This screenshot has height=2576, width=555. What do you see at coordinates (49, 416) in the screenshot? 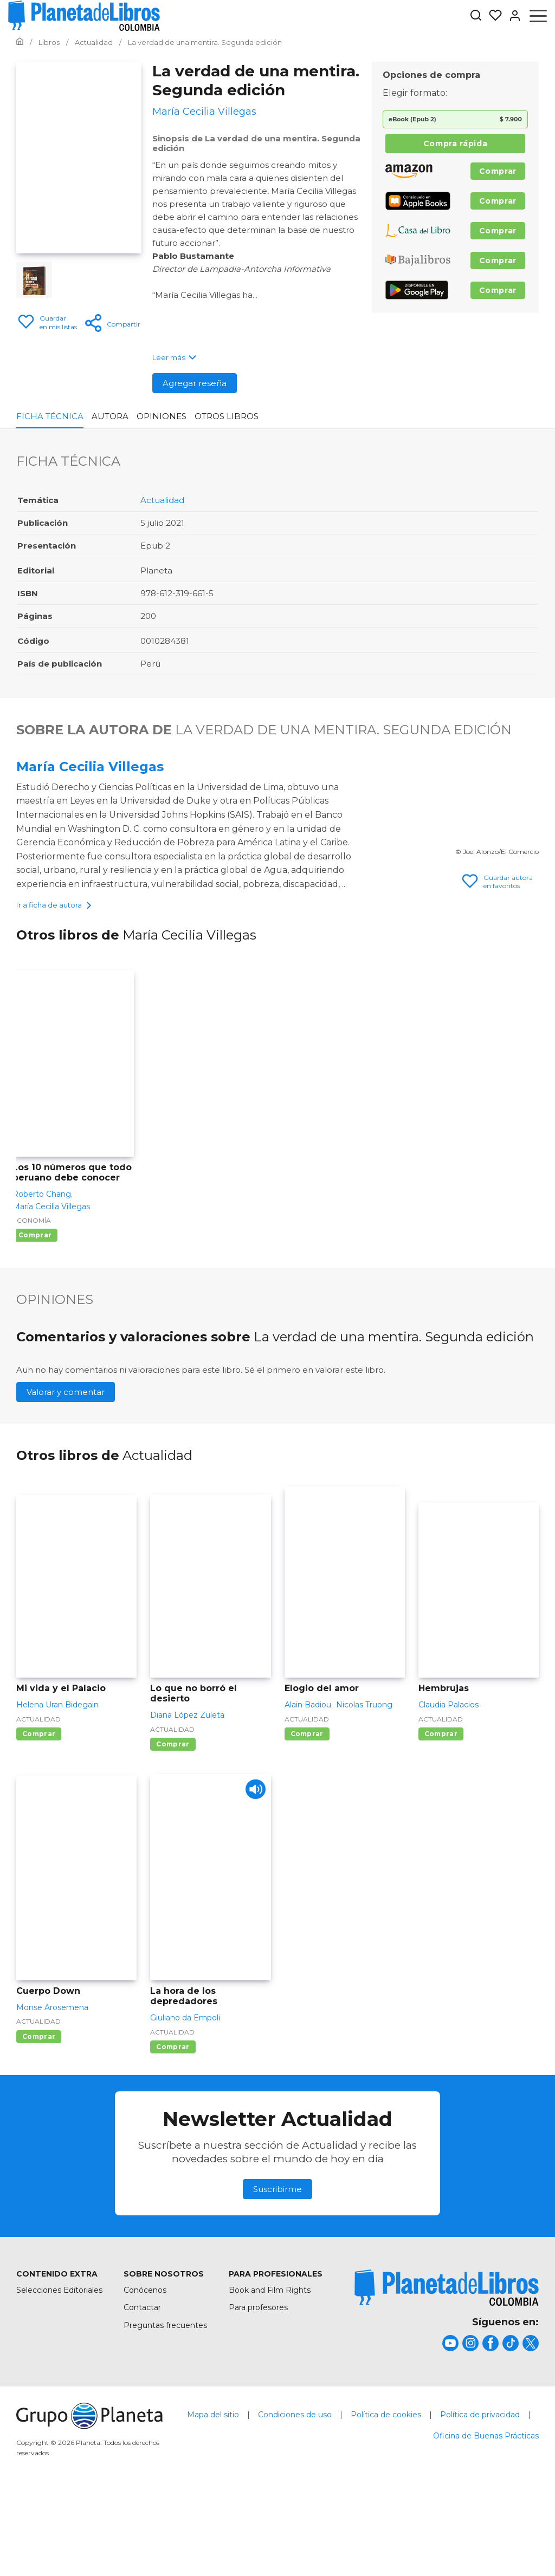
I see `Ficha Técnica` at bounding box center [49, 416].